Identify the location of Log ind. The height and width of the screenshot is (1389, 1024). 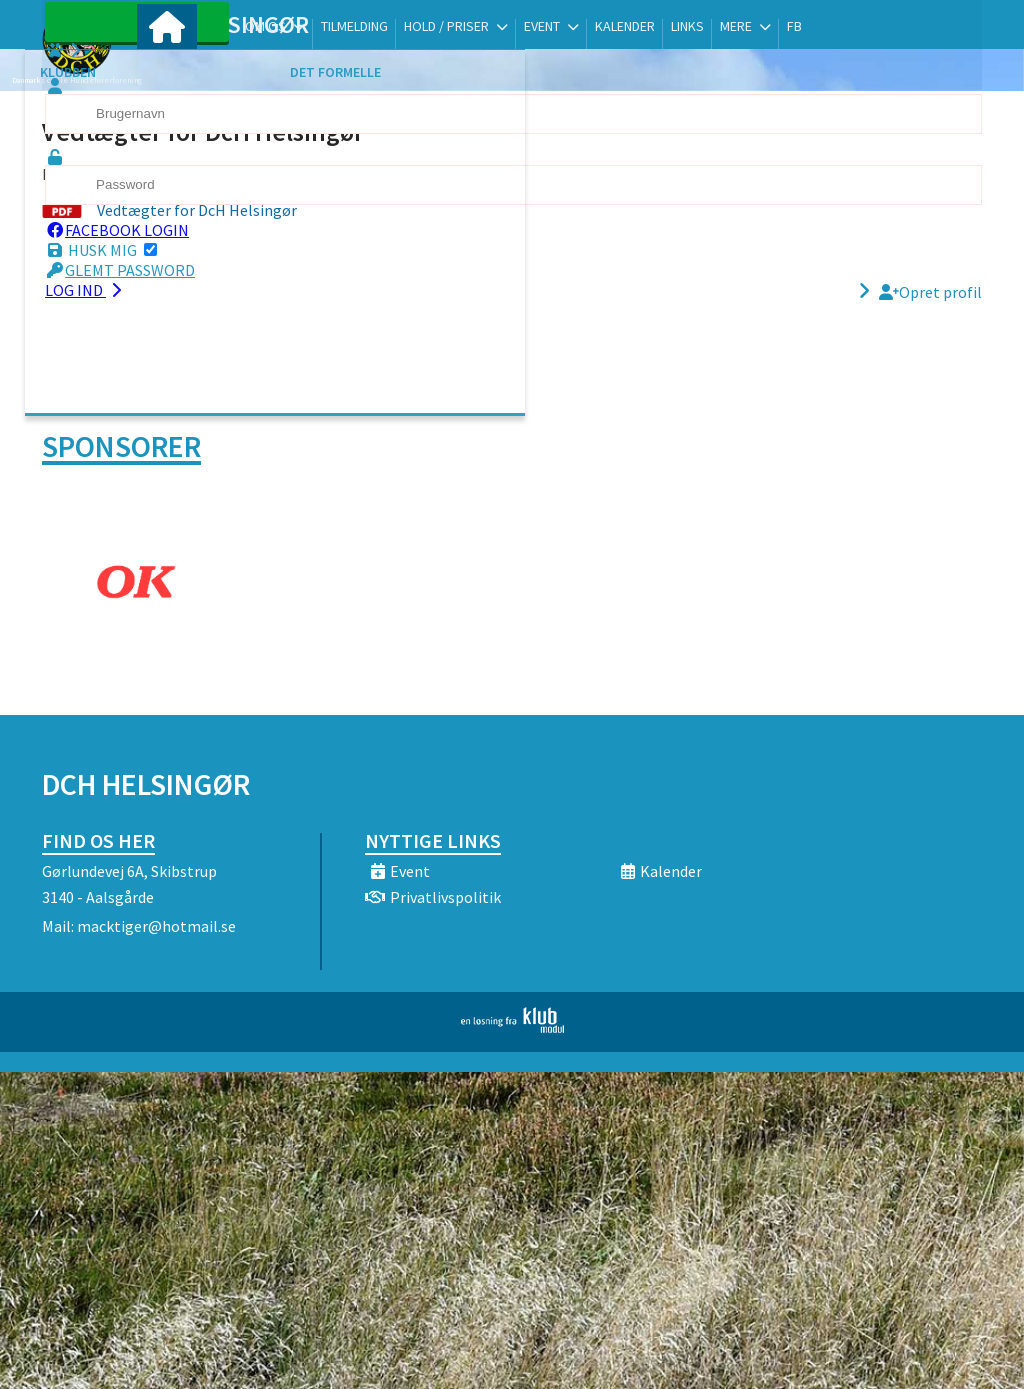
(119, 311).